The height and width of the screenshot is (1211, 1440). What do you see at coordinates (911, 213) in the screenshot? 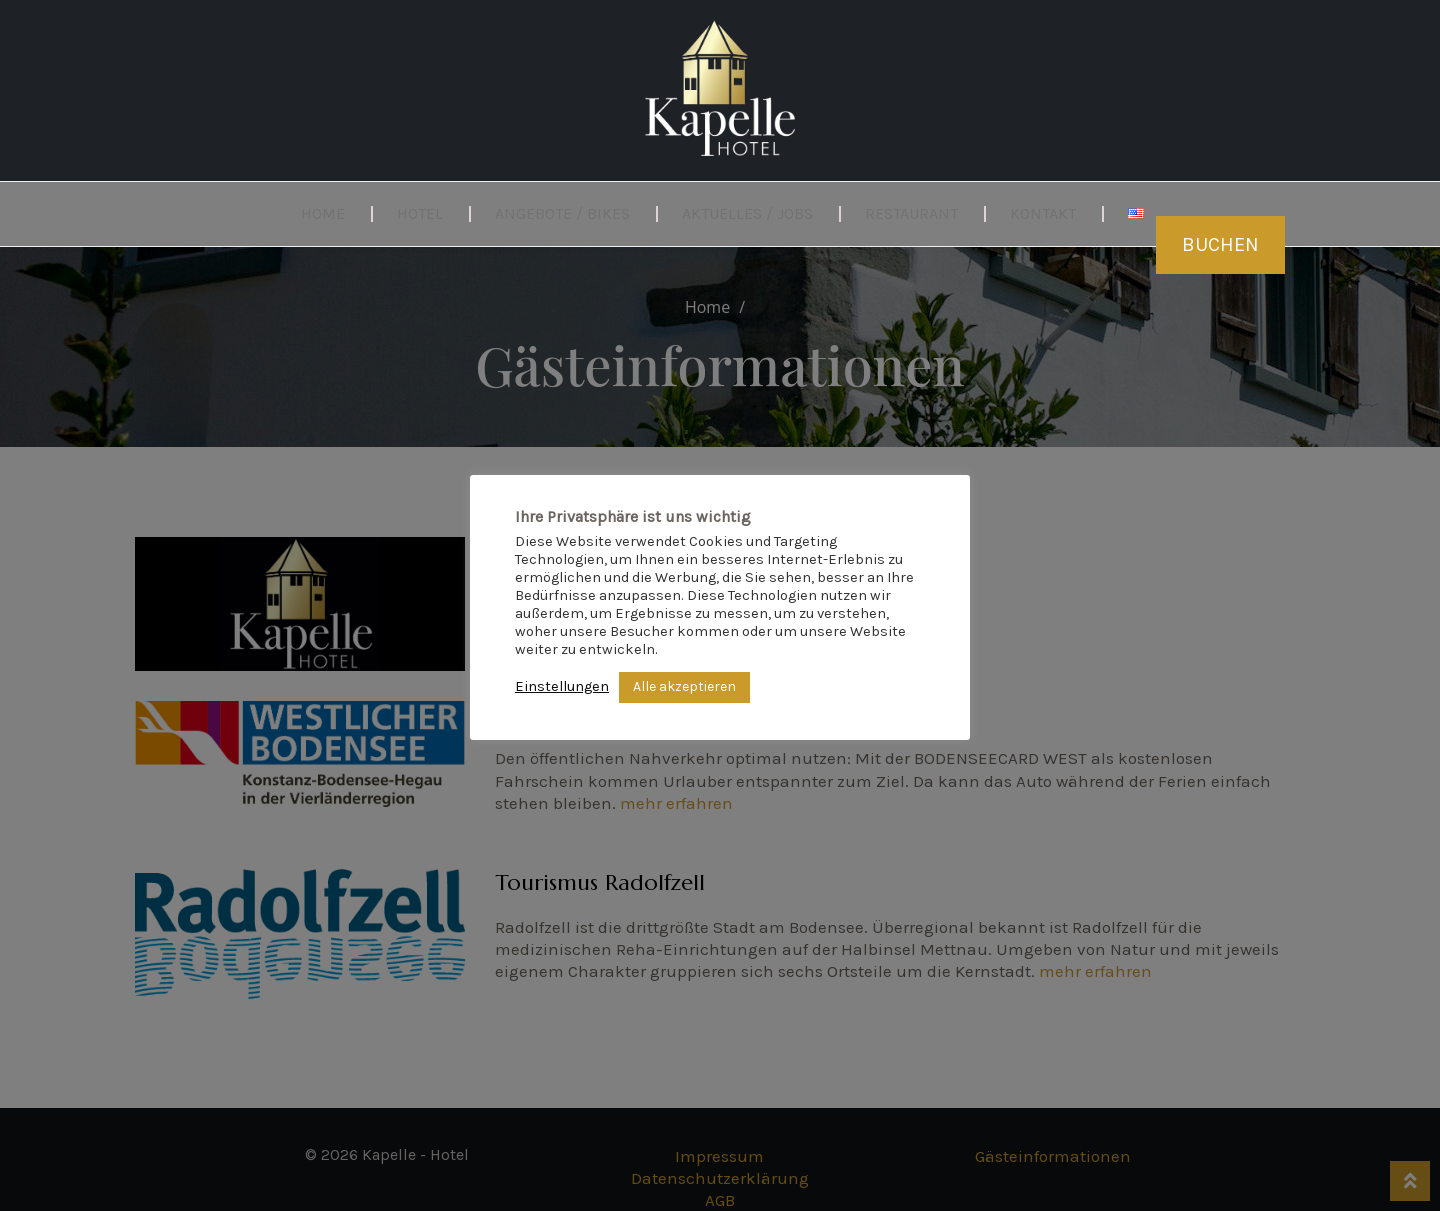
I see `Restaurant` at bounding box center [911, 213].